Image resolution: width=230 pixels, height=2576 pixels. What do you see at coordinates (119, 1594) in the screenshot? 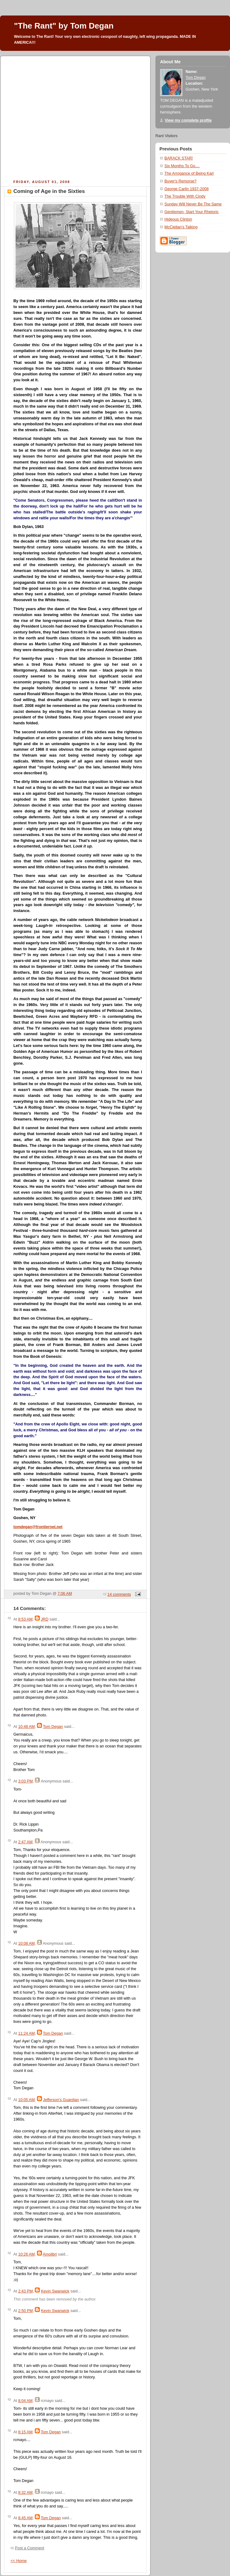
I see `14 comments` at bounding box center [119, 1594].